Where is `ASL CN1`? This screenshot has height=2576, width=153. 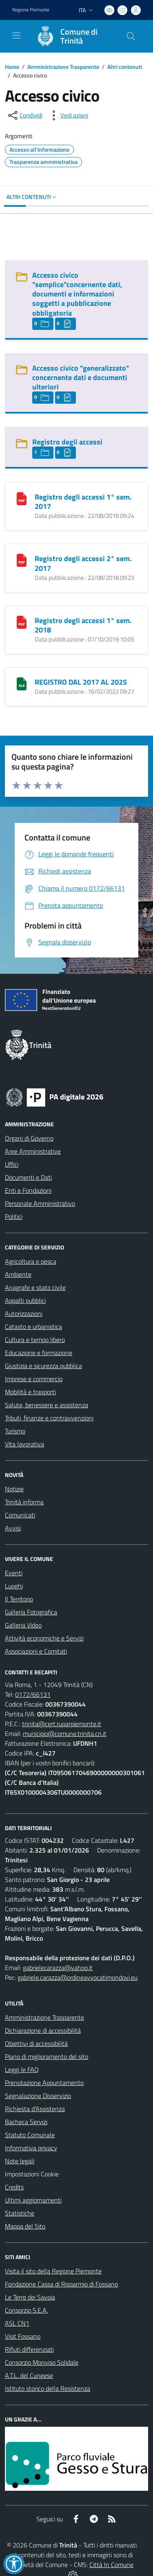
ASL CN1 is located at coordinates (17, 2323).